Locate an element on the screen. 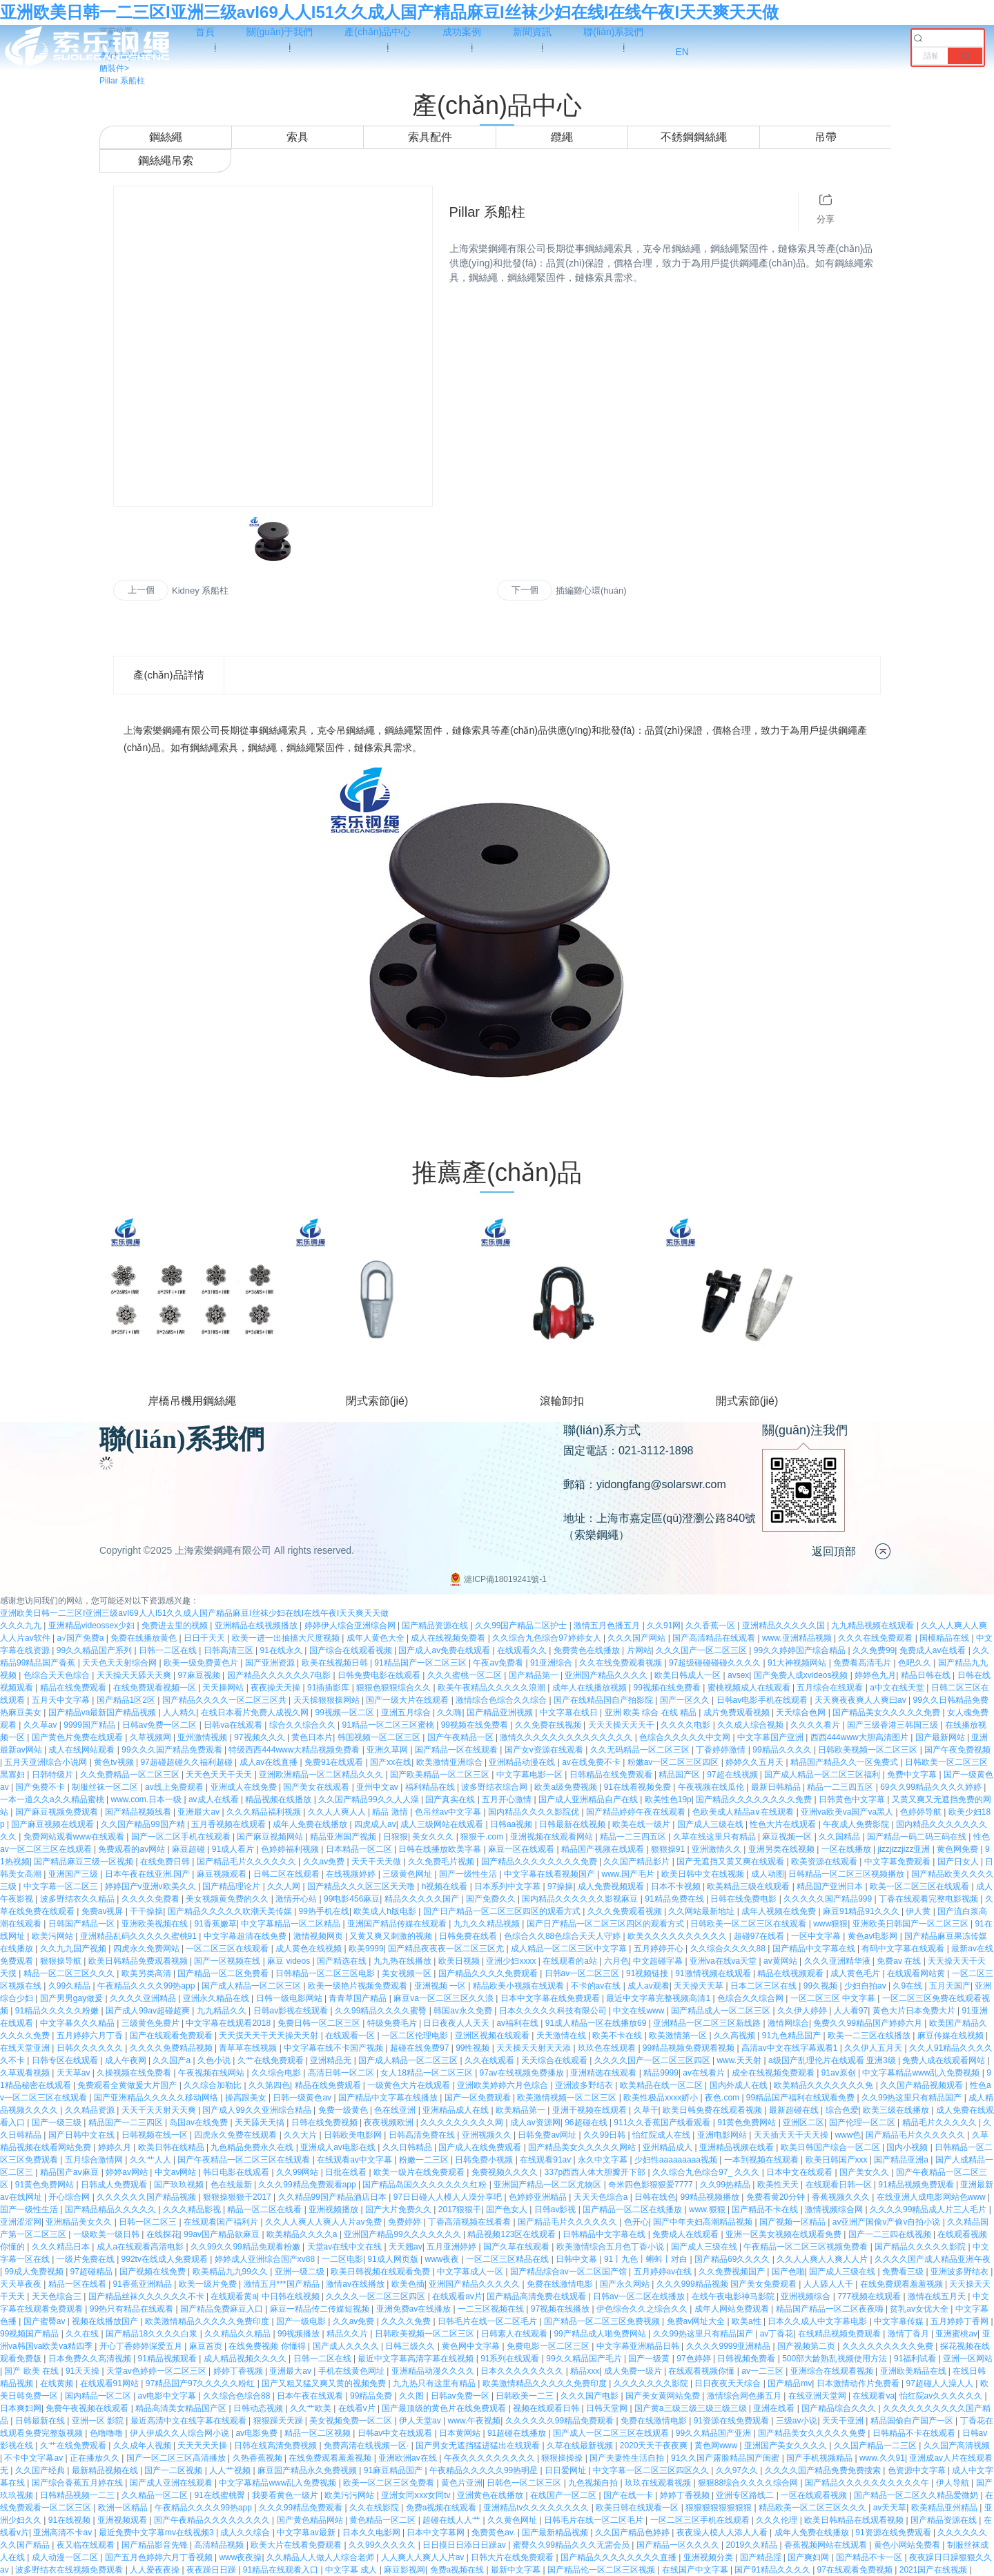  免费高清在线视频一区· is located at coordinates (367, 2445).